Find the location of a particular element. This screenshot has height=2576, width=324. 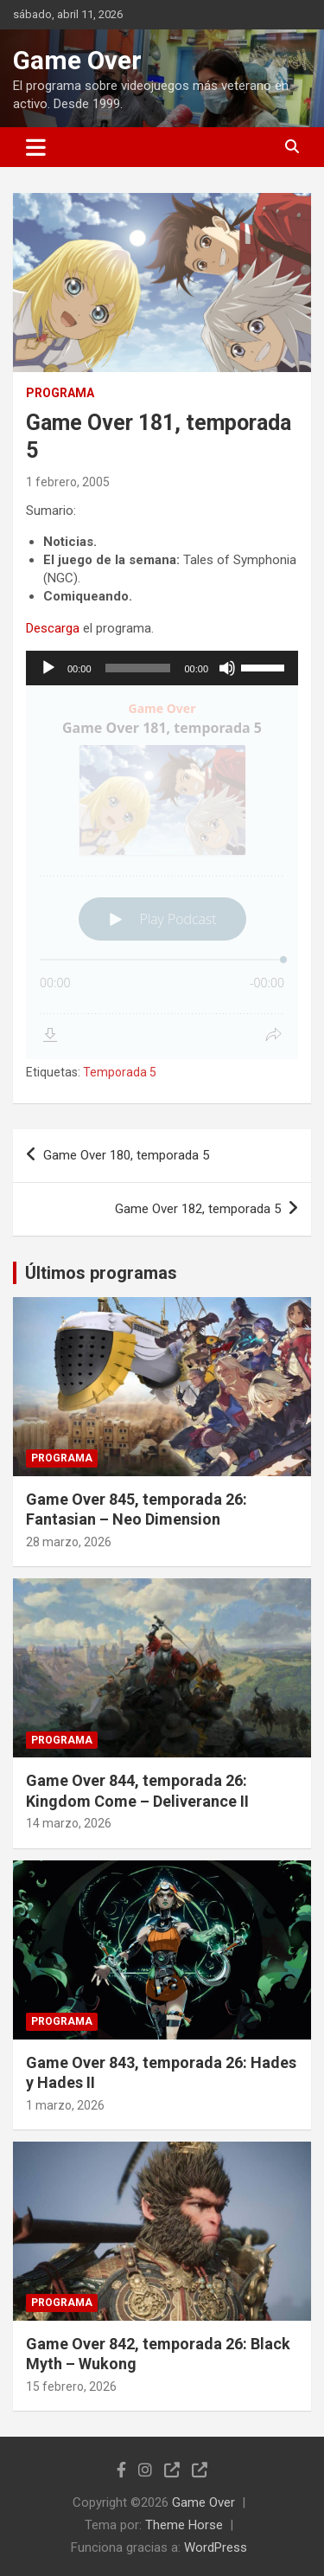

28 marzo, 2026 is located at coordinates (68, 1542).